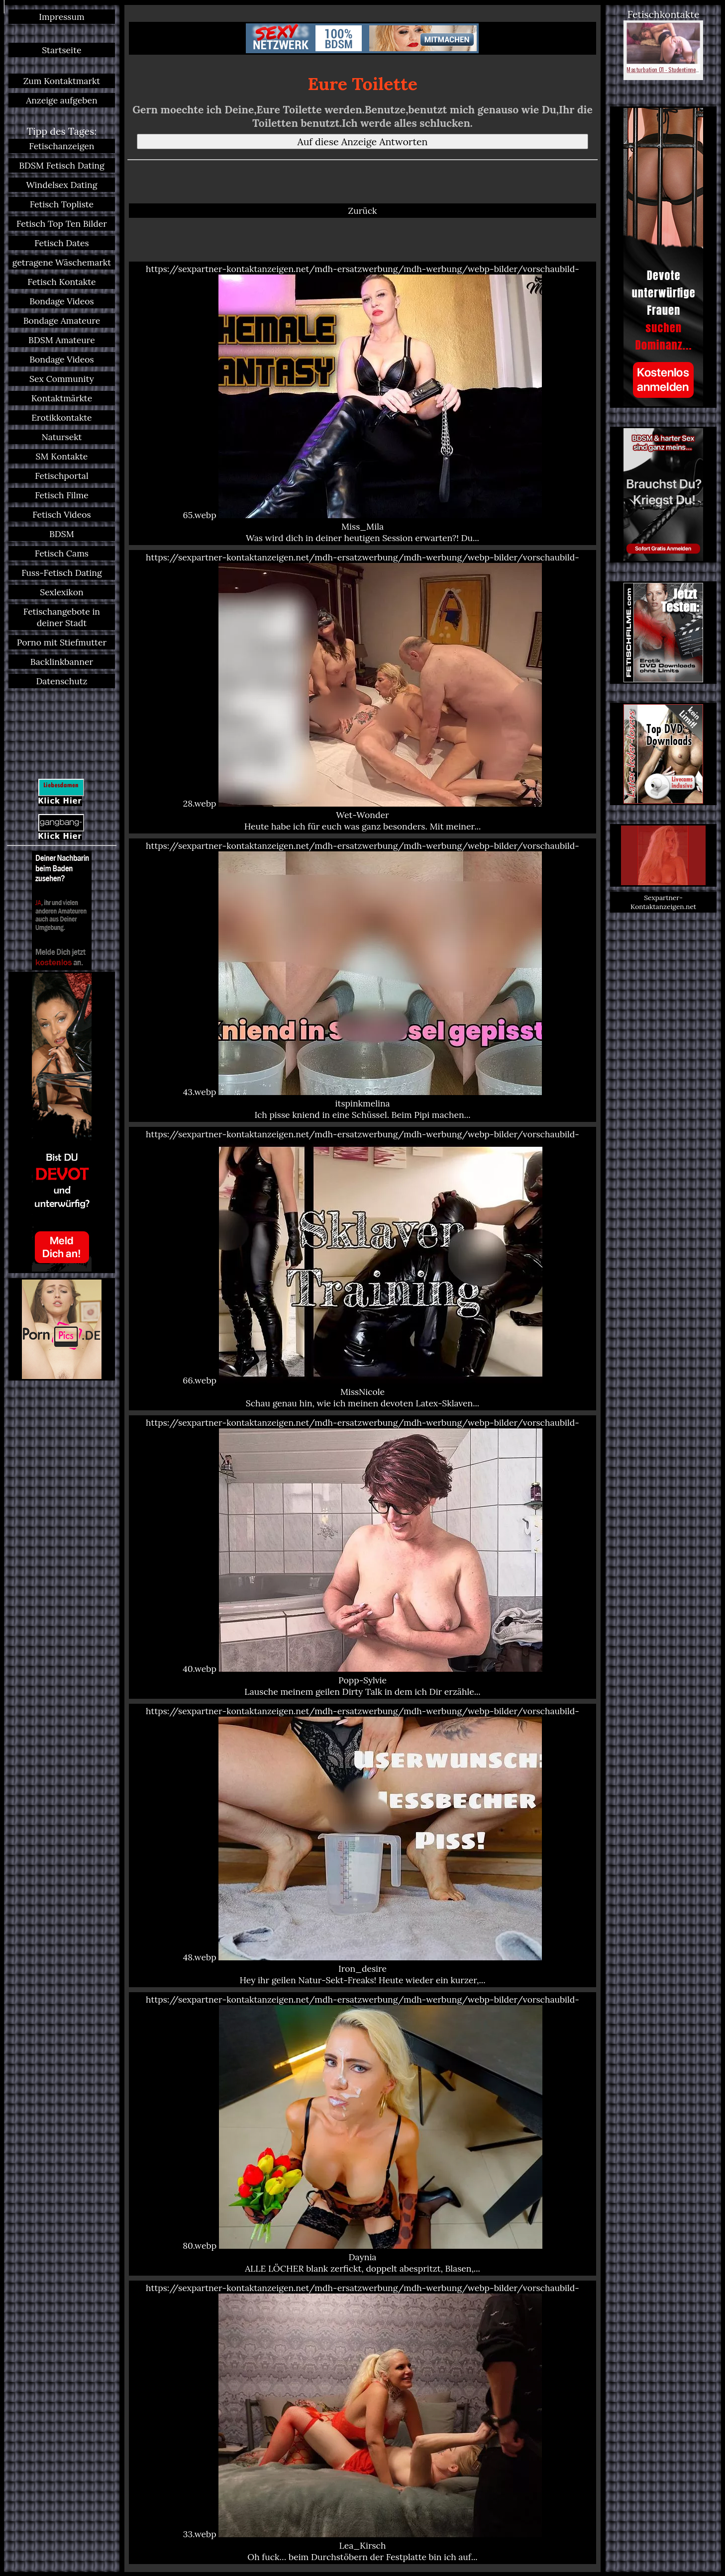 The image size is (725, 2576). What do you see at coordinates (61, 184) in the screenshot?
I see `Windelsex Dating` at bounding box center [61, 184].